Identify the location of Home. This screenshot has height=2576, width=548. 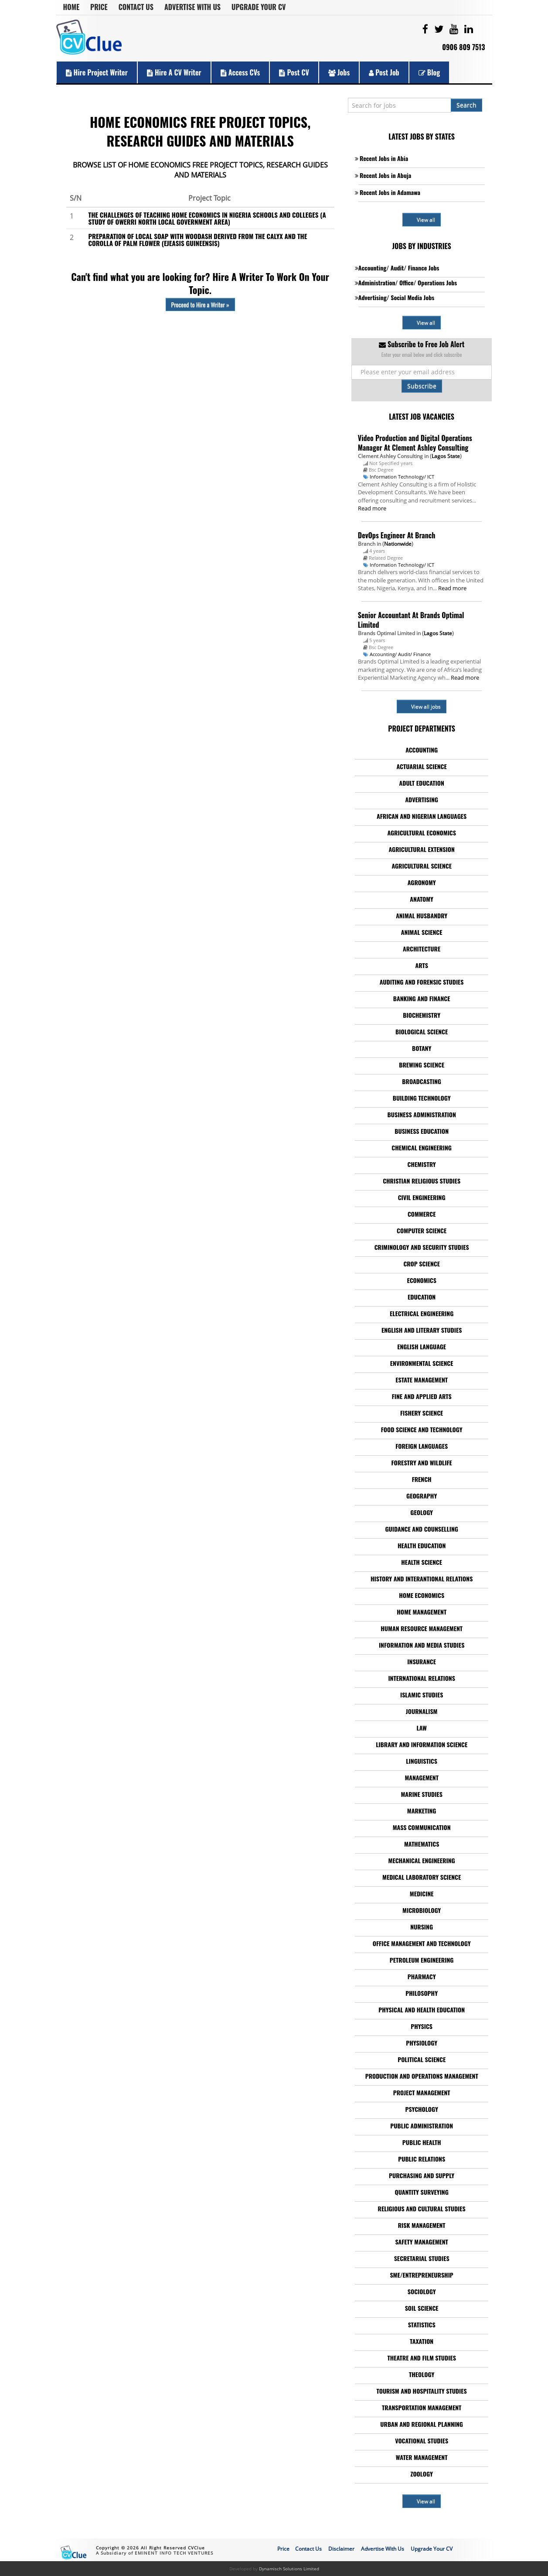
(71, 7).